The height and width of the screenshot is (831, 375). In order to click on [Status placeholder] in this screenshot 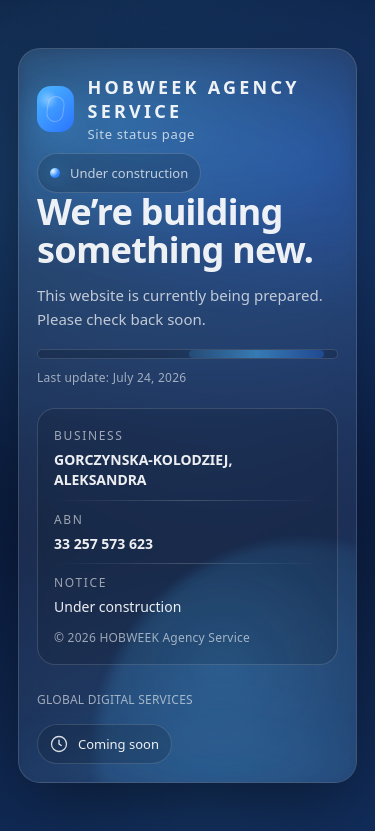, I will do `click(104, 744)`.